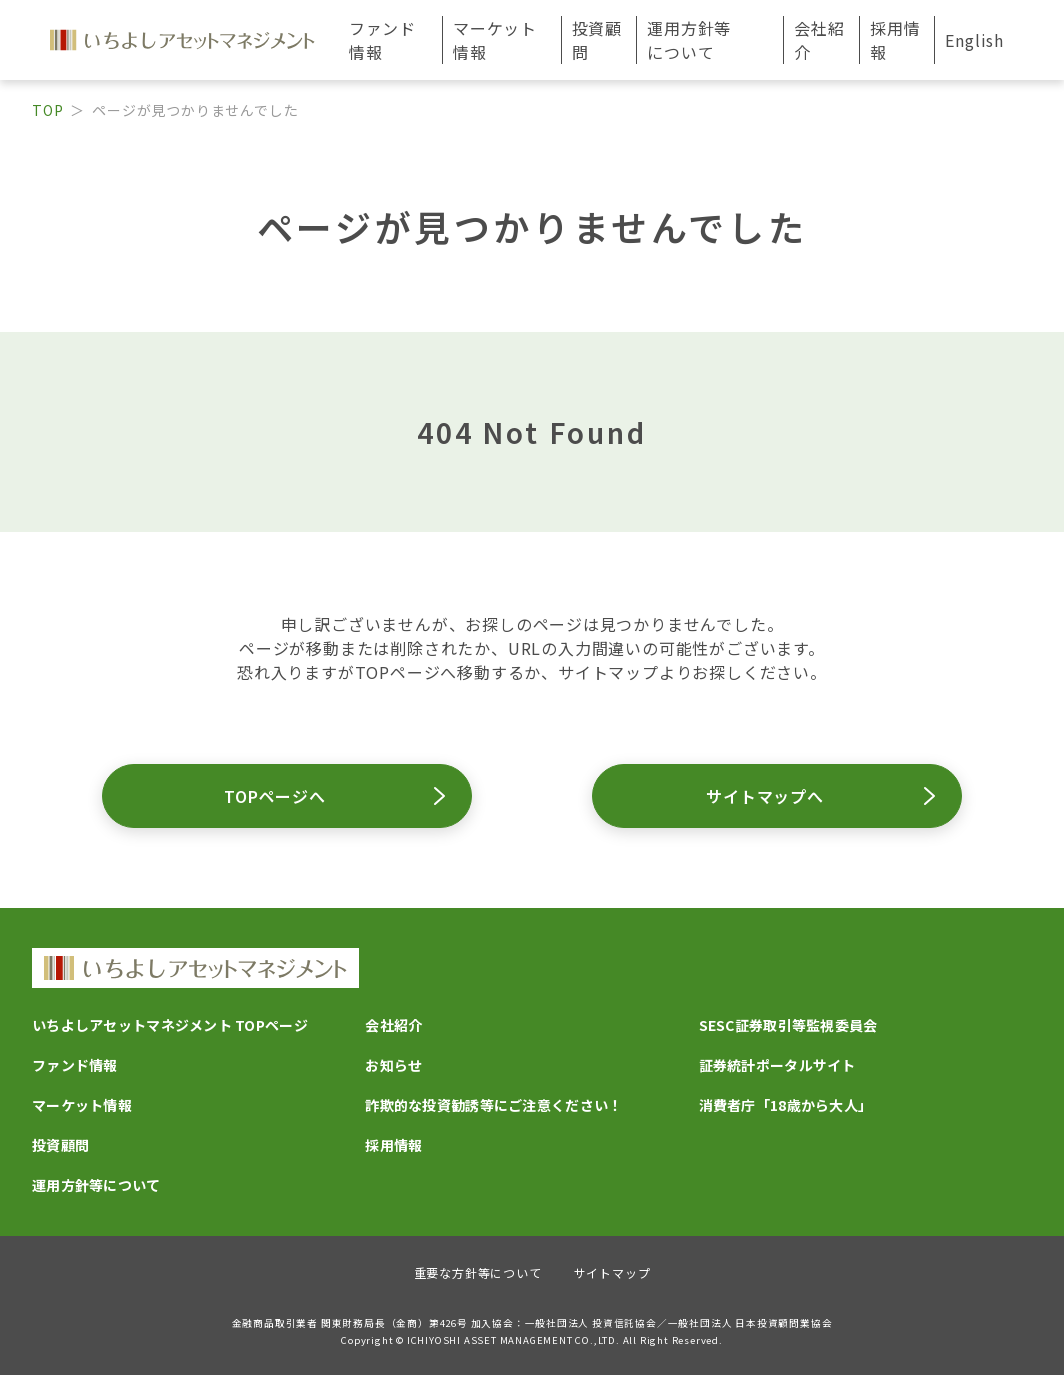  What do you see at coordinates (47, 110) in the screenshot?
I see `TOP` at bounding box center [47, 110].